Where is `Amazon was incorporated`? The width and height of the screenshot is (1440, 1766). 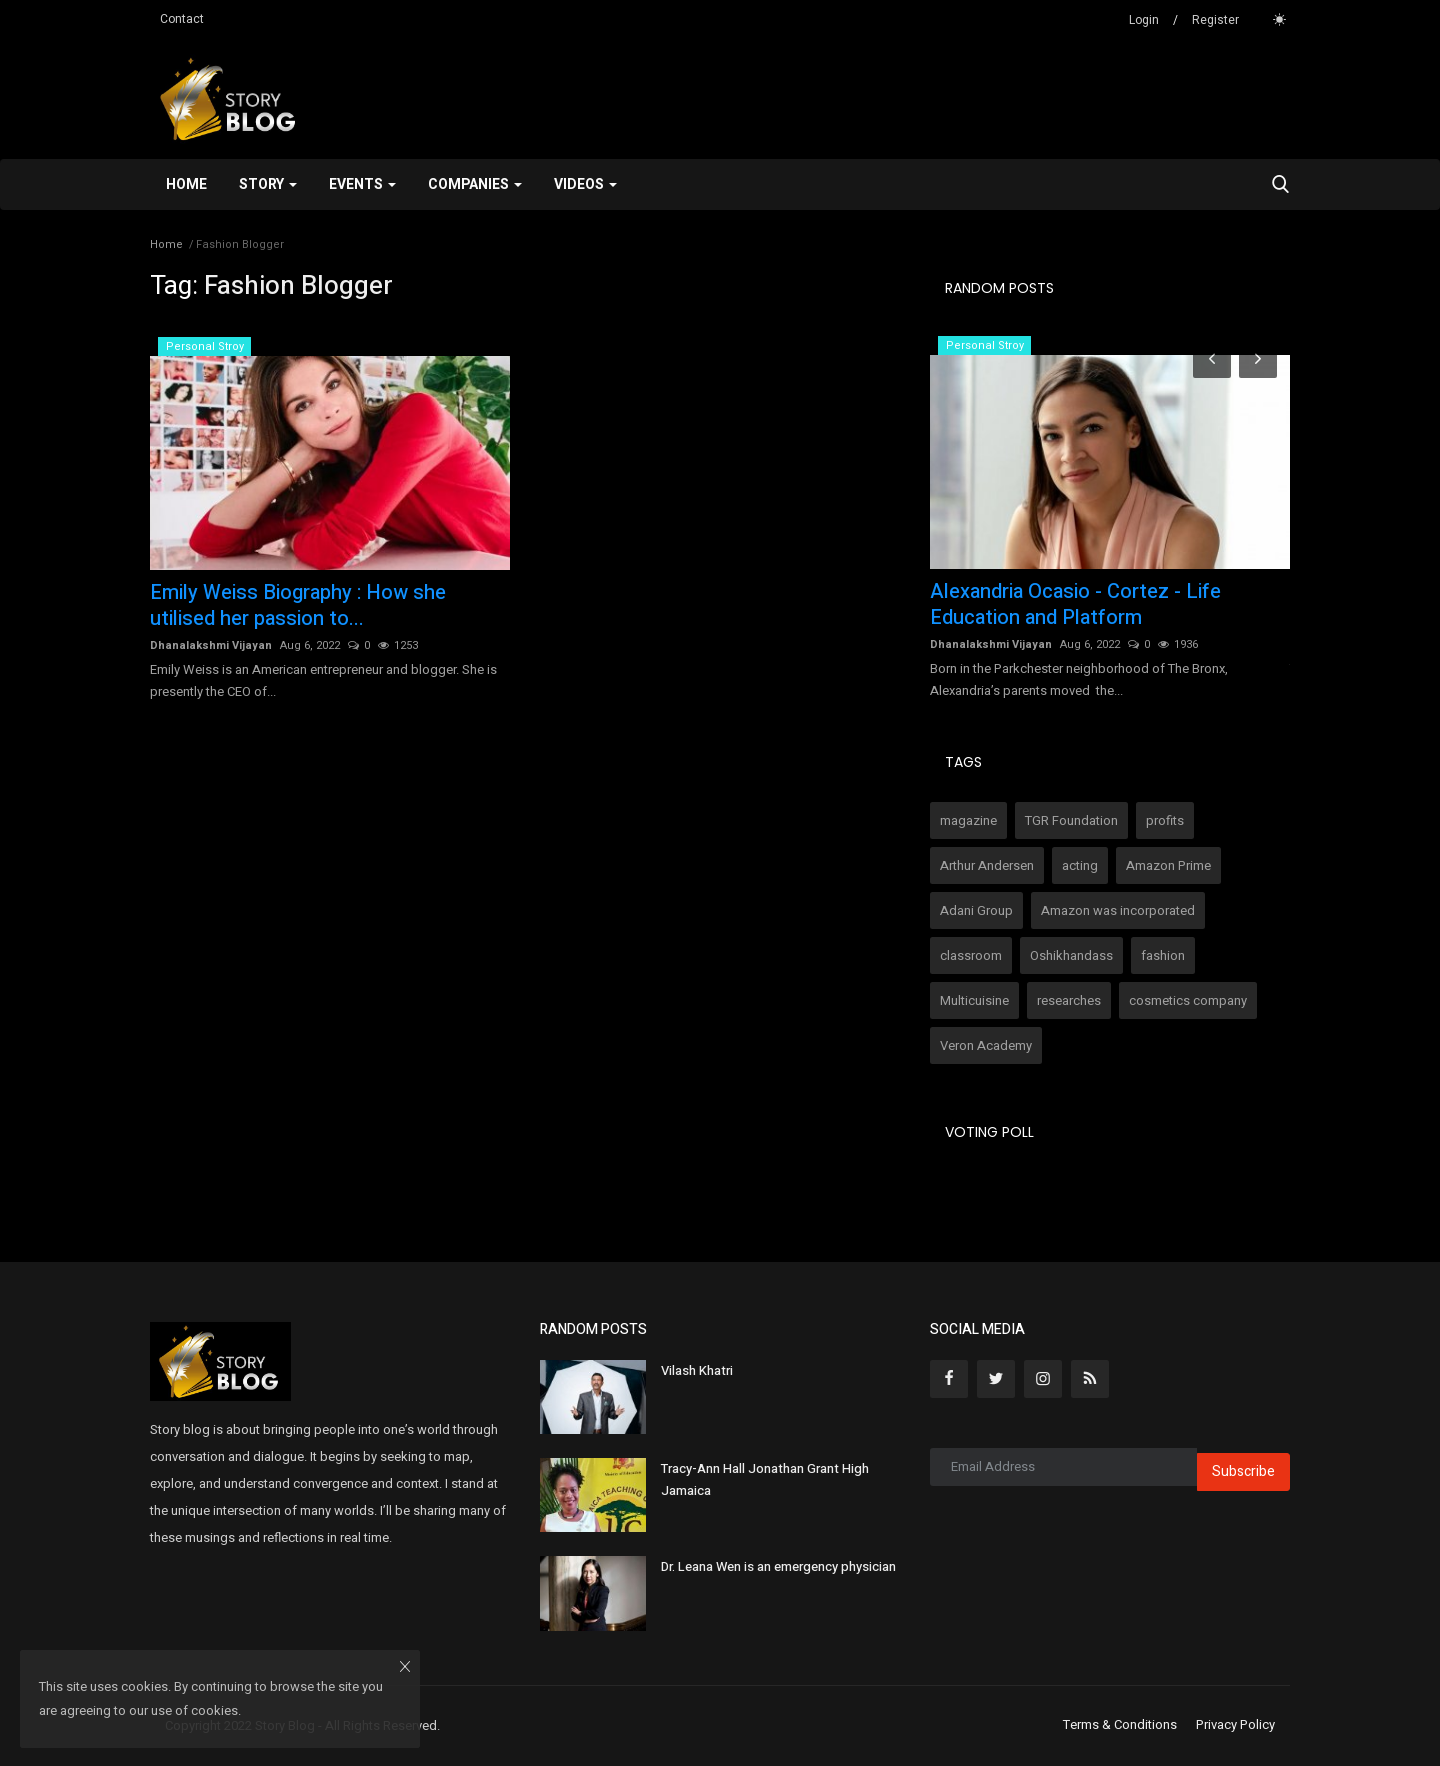 Amazon was incorporated is located at coordinates (1118, 910).